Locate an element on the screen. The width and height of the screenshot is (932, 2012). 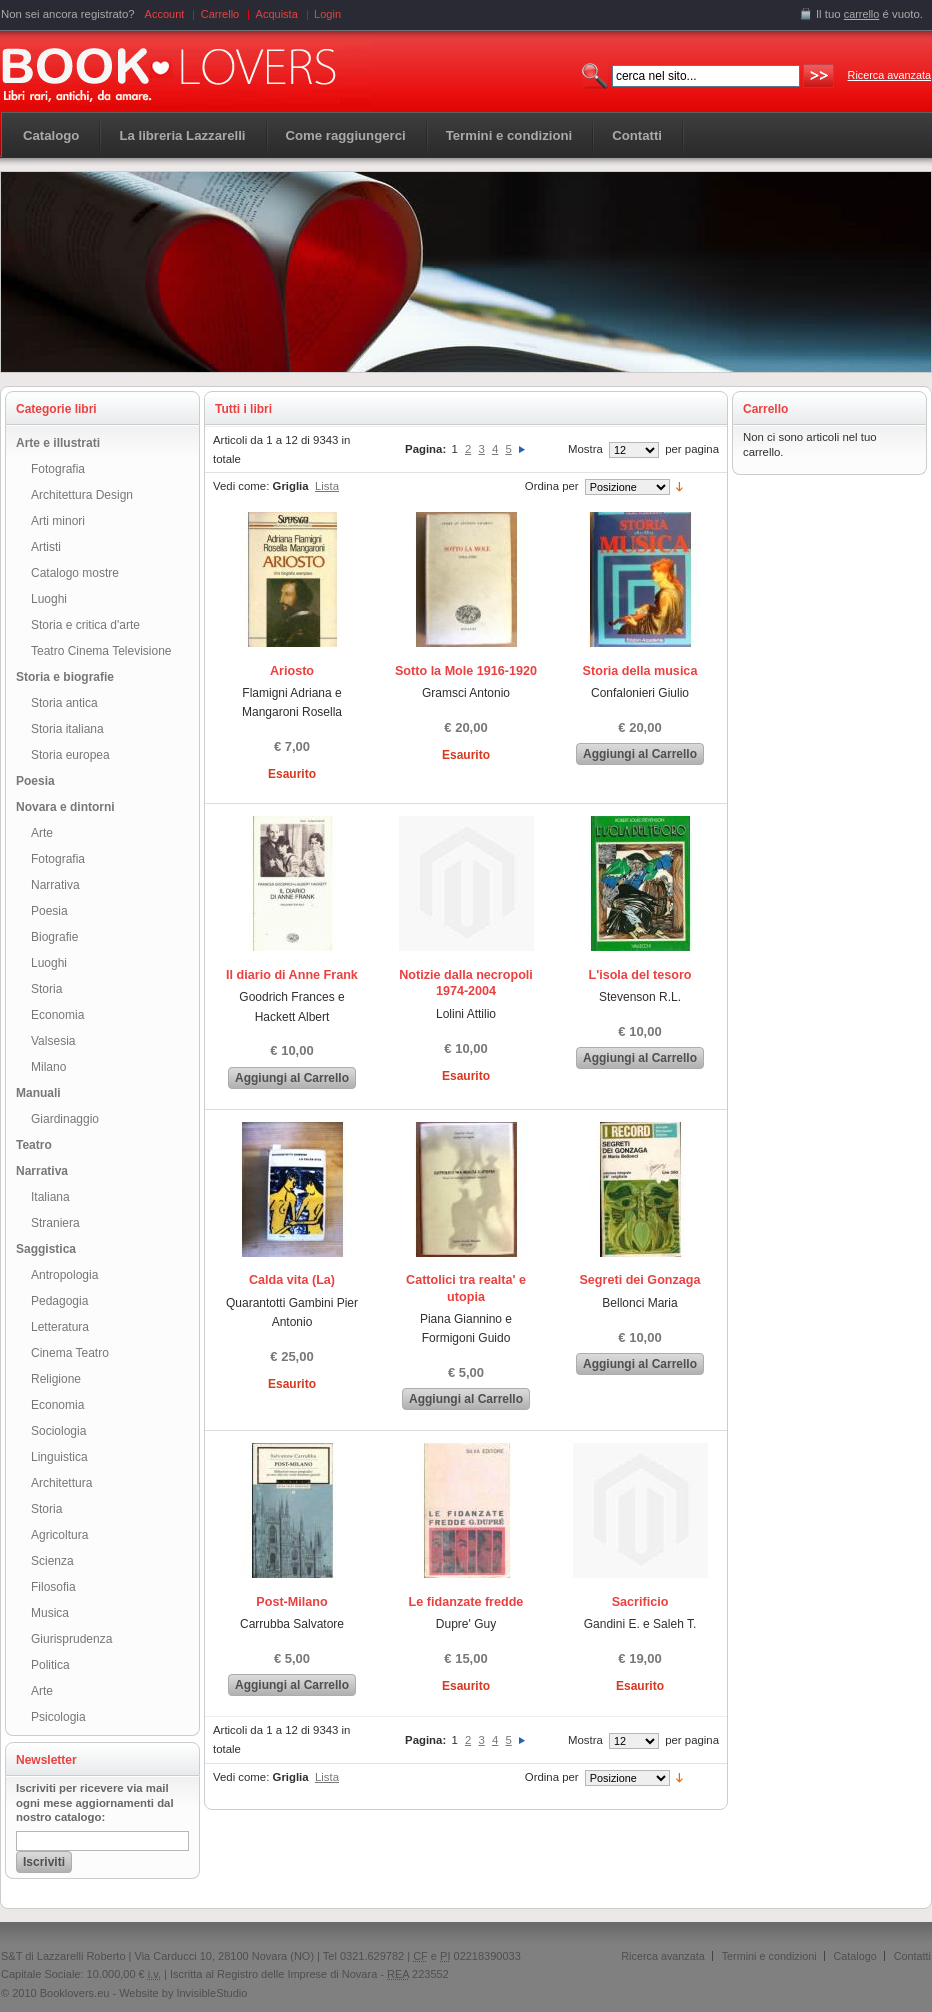
Iscriviti per ricevere via mail ogni mese aggiornamenti dal nostro catalogo: is located at coordinates (95, 1803).